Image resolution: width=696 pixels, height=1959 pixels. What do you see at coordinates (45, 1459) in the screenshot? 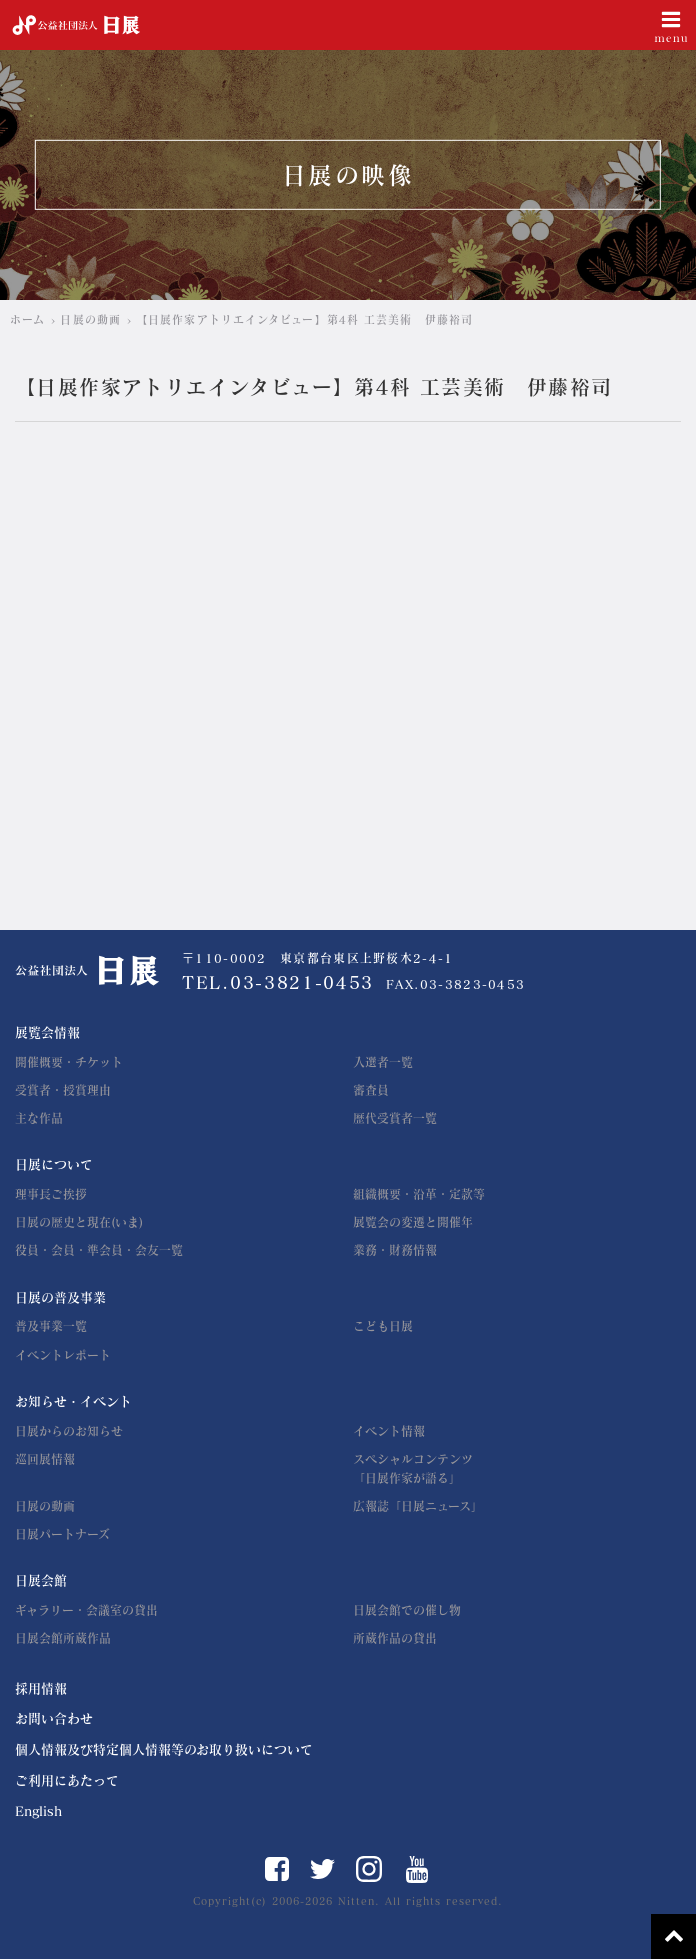
I see `巡回展情報` at bounding box center [45, 1459].